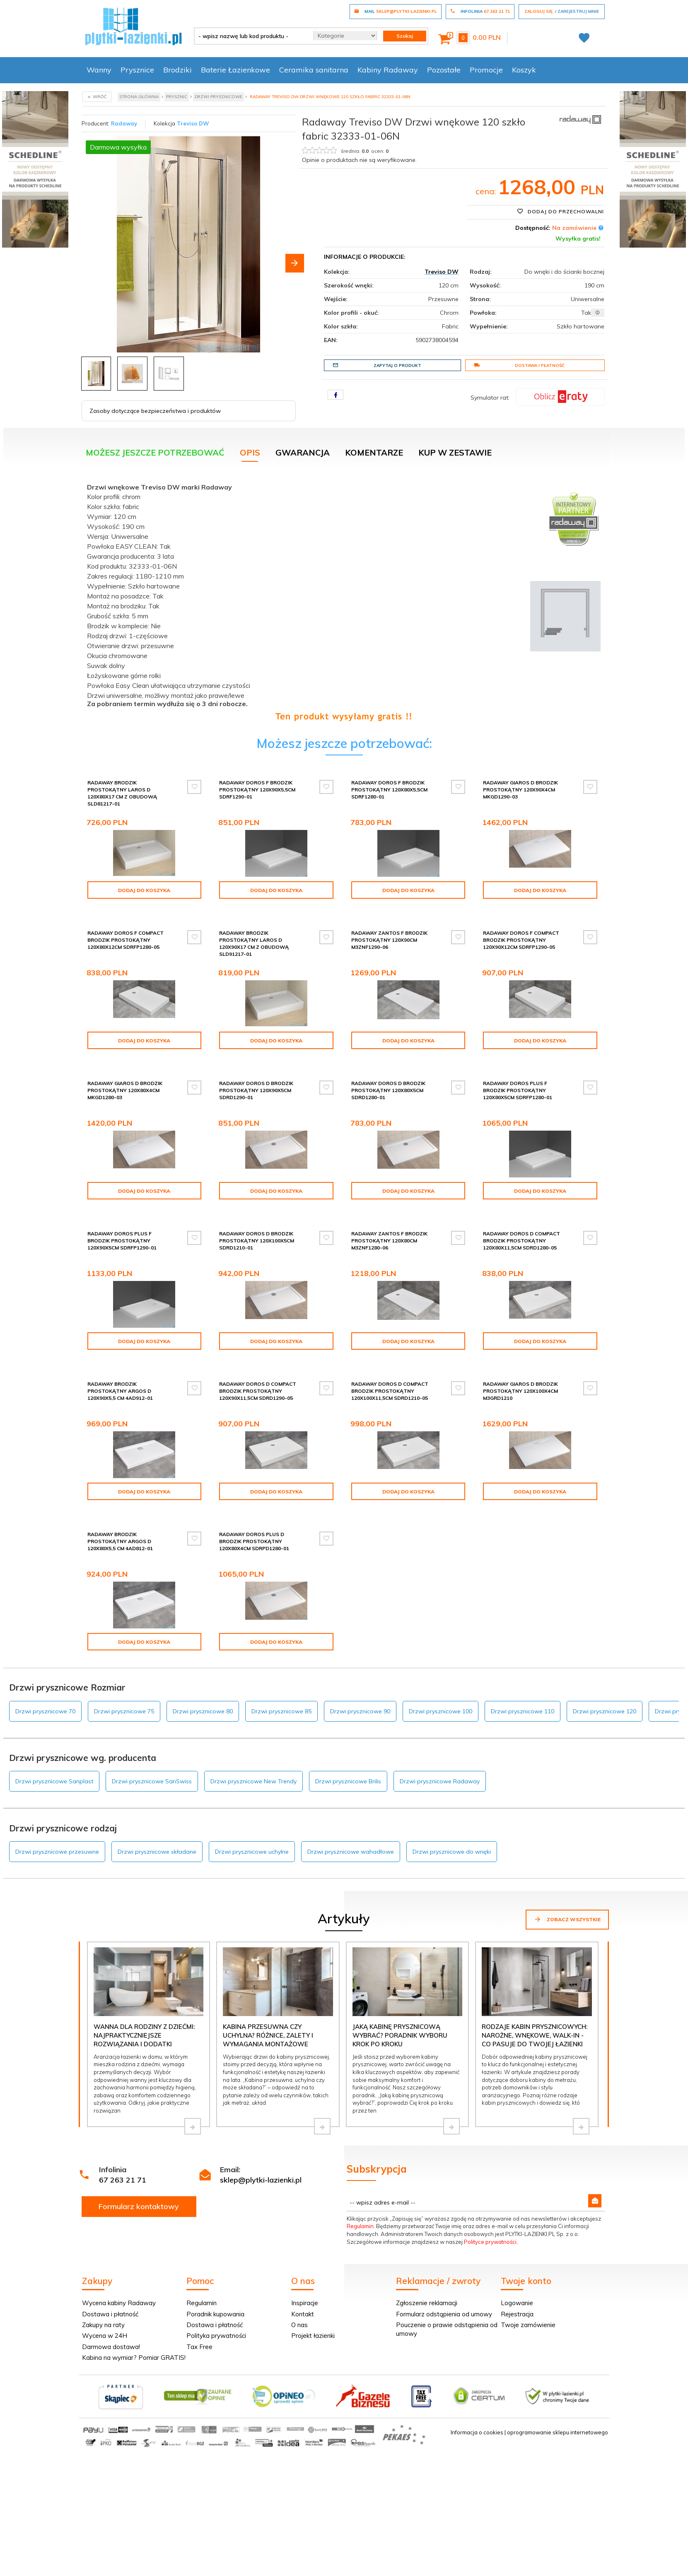  Describe the element at coordinates (134, 2357) in the screenshot. I see `Kabina na wymiar? Pomiar GRATIS!` at that location.